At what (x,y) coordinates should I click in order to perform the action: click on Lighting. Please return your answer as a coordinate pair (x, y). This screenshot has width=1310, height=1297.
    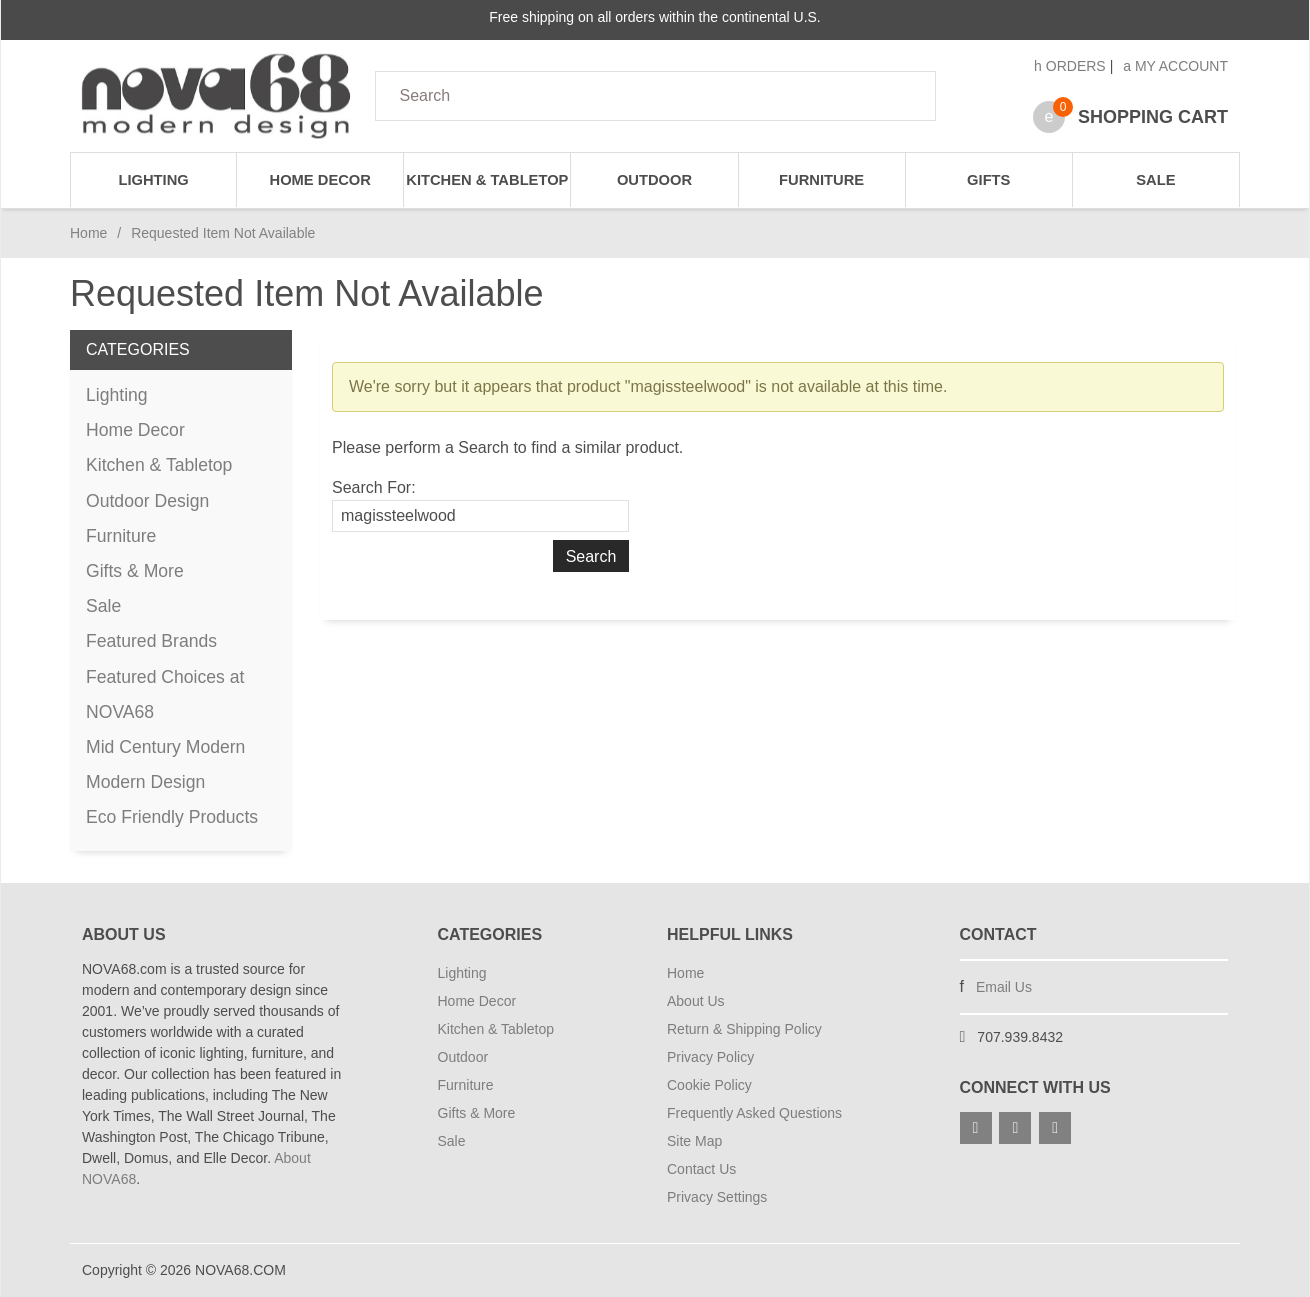
    Looking at the image, I should click on (153, 180).